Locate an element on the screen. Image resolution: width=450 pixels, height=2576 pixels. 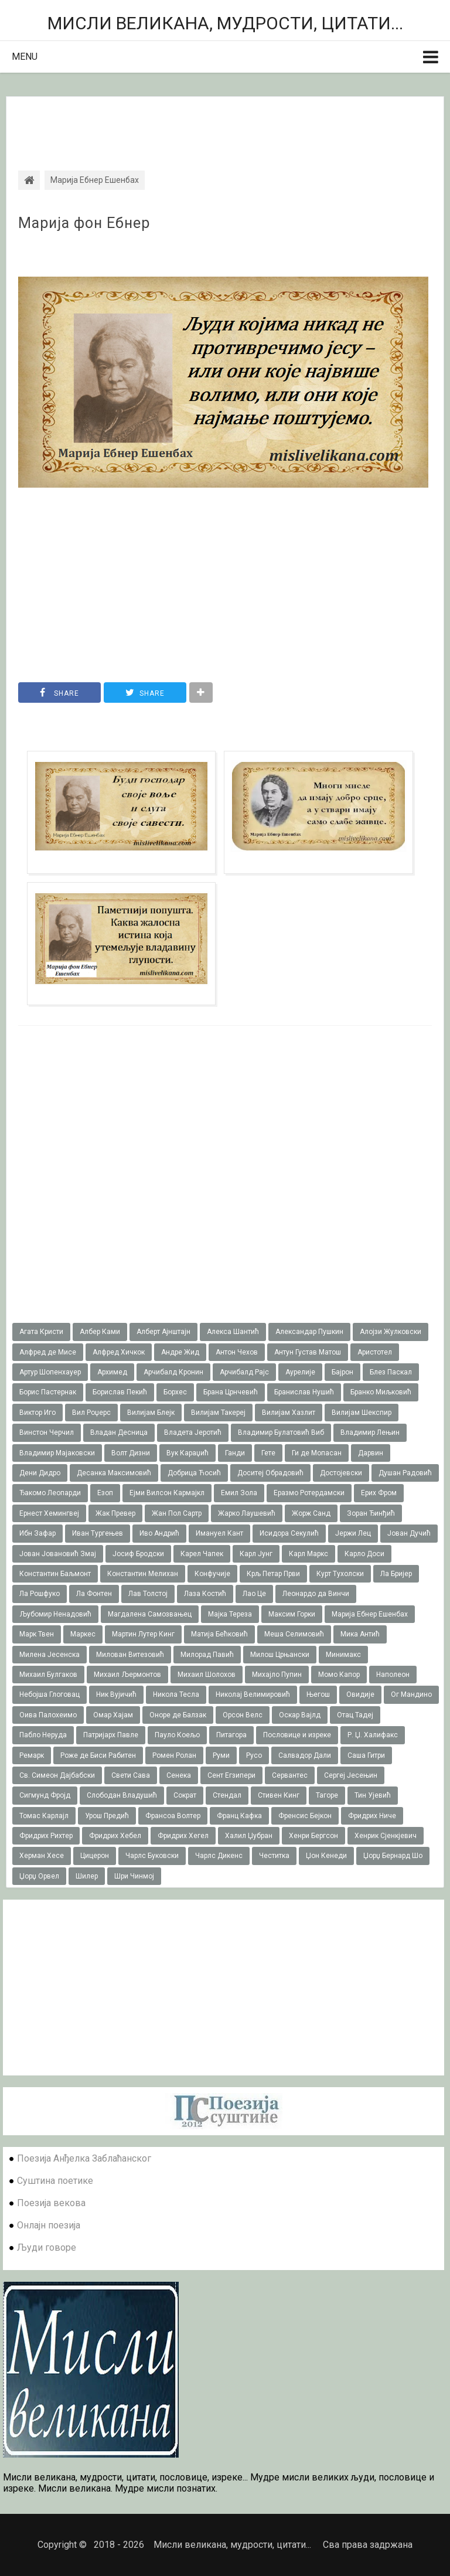
Арчибалд Кронин is located at coordinates (173, 1372).